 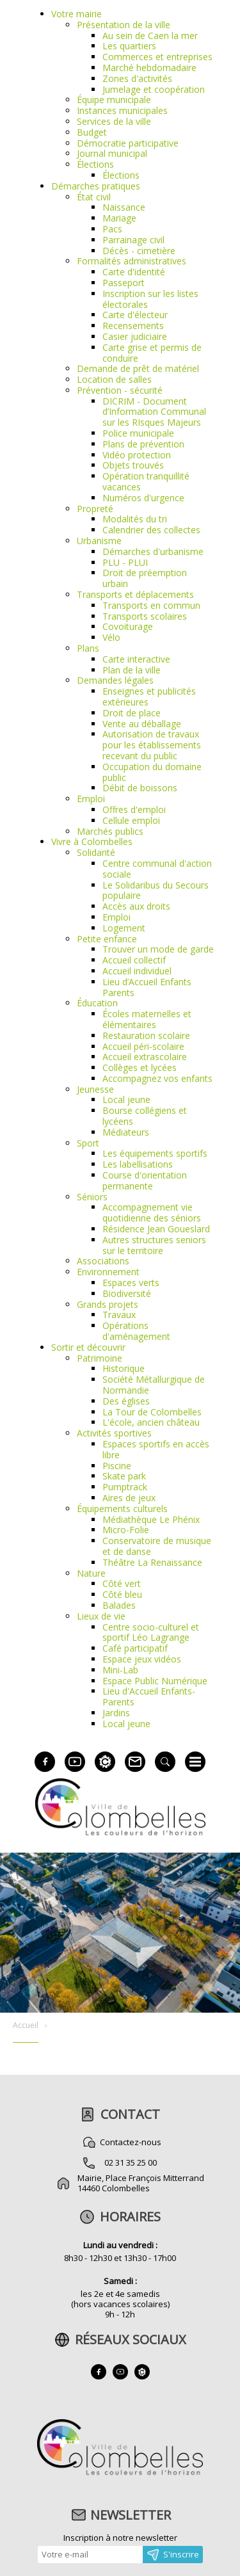 What do you see at coordinates (116, 1466) in the screenshot?
I see `Piscine` at bounding box center [116, 1466].